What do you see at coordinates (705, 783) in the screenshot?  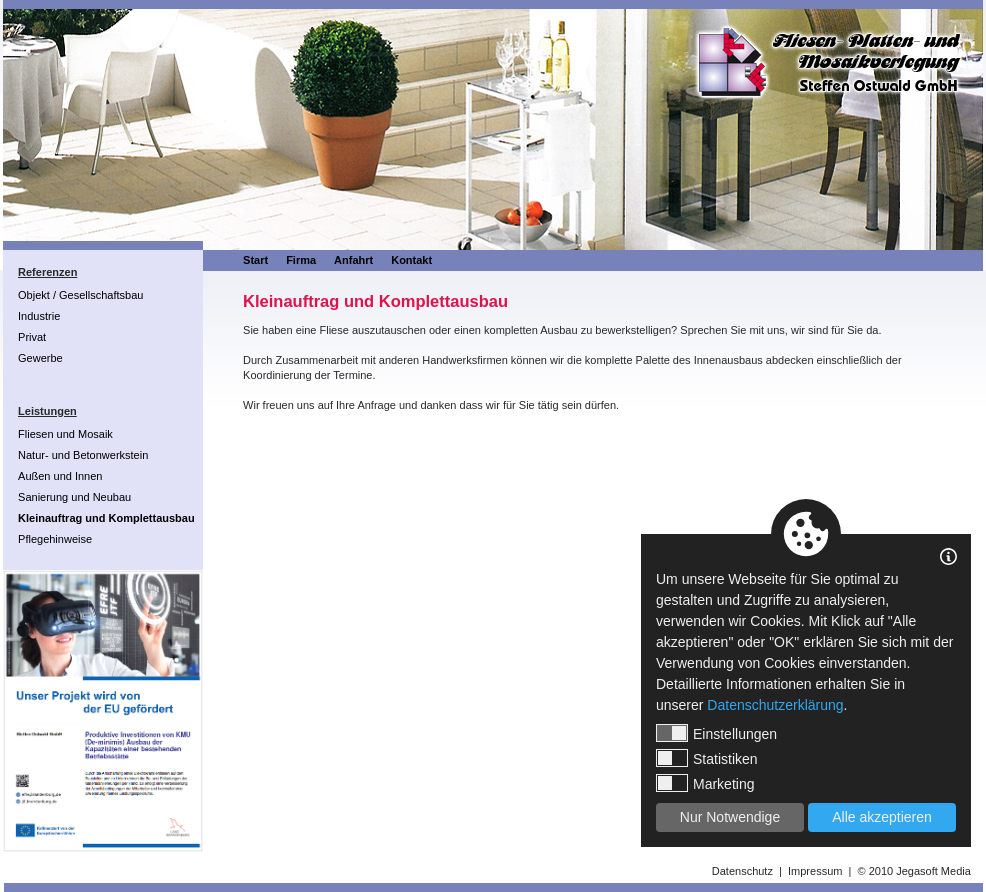 I see `Marketing` at bounding box center [705, 783].